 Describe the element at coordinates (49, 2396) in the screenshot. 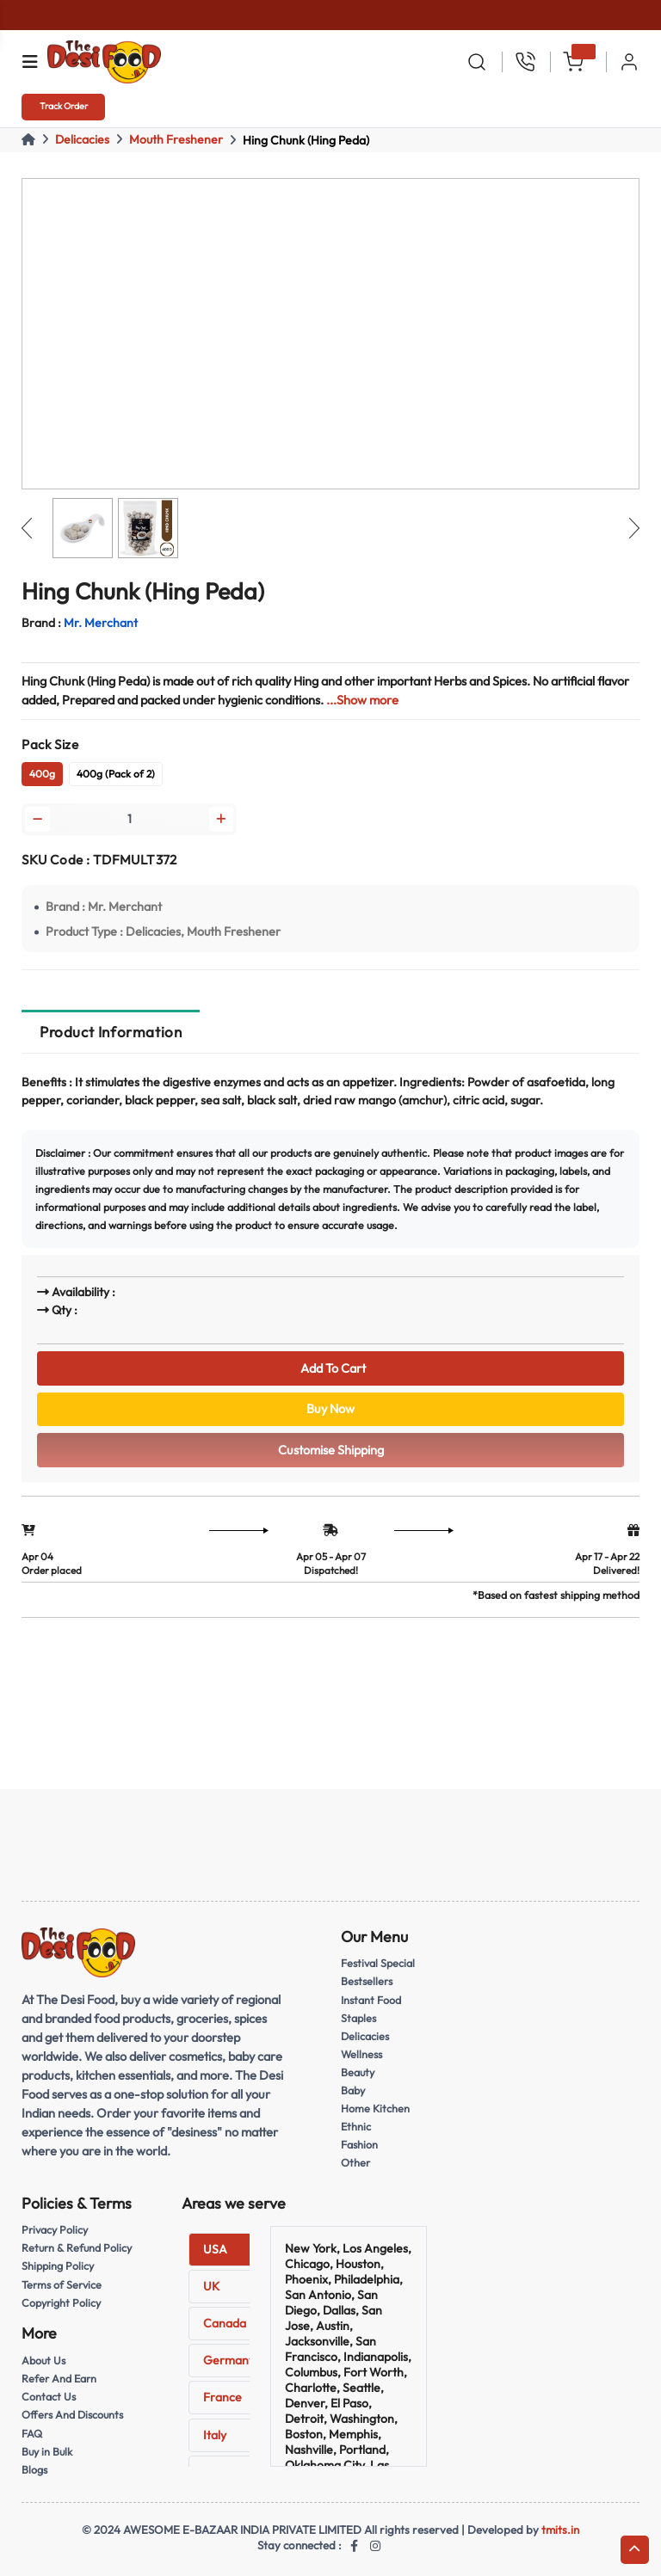

I see `Contact Us` at that location.